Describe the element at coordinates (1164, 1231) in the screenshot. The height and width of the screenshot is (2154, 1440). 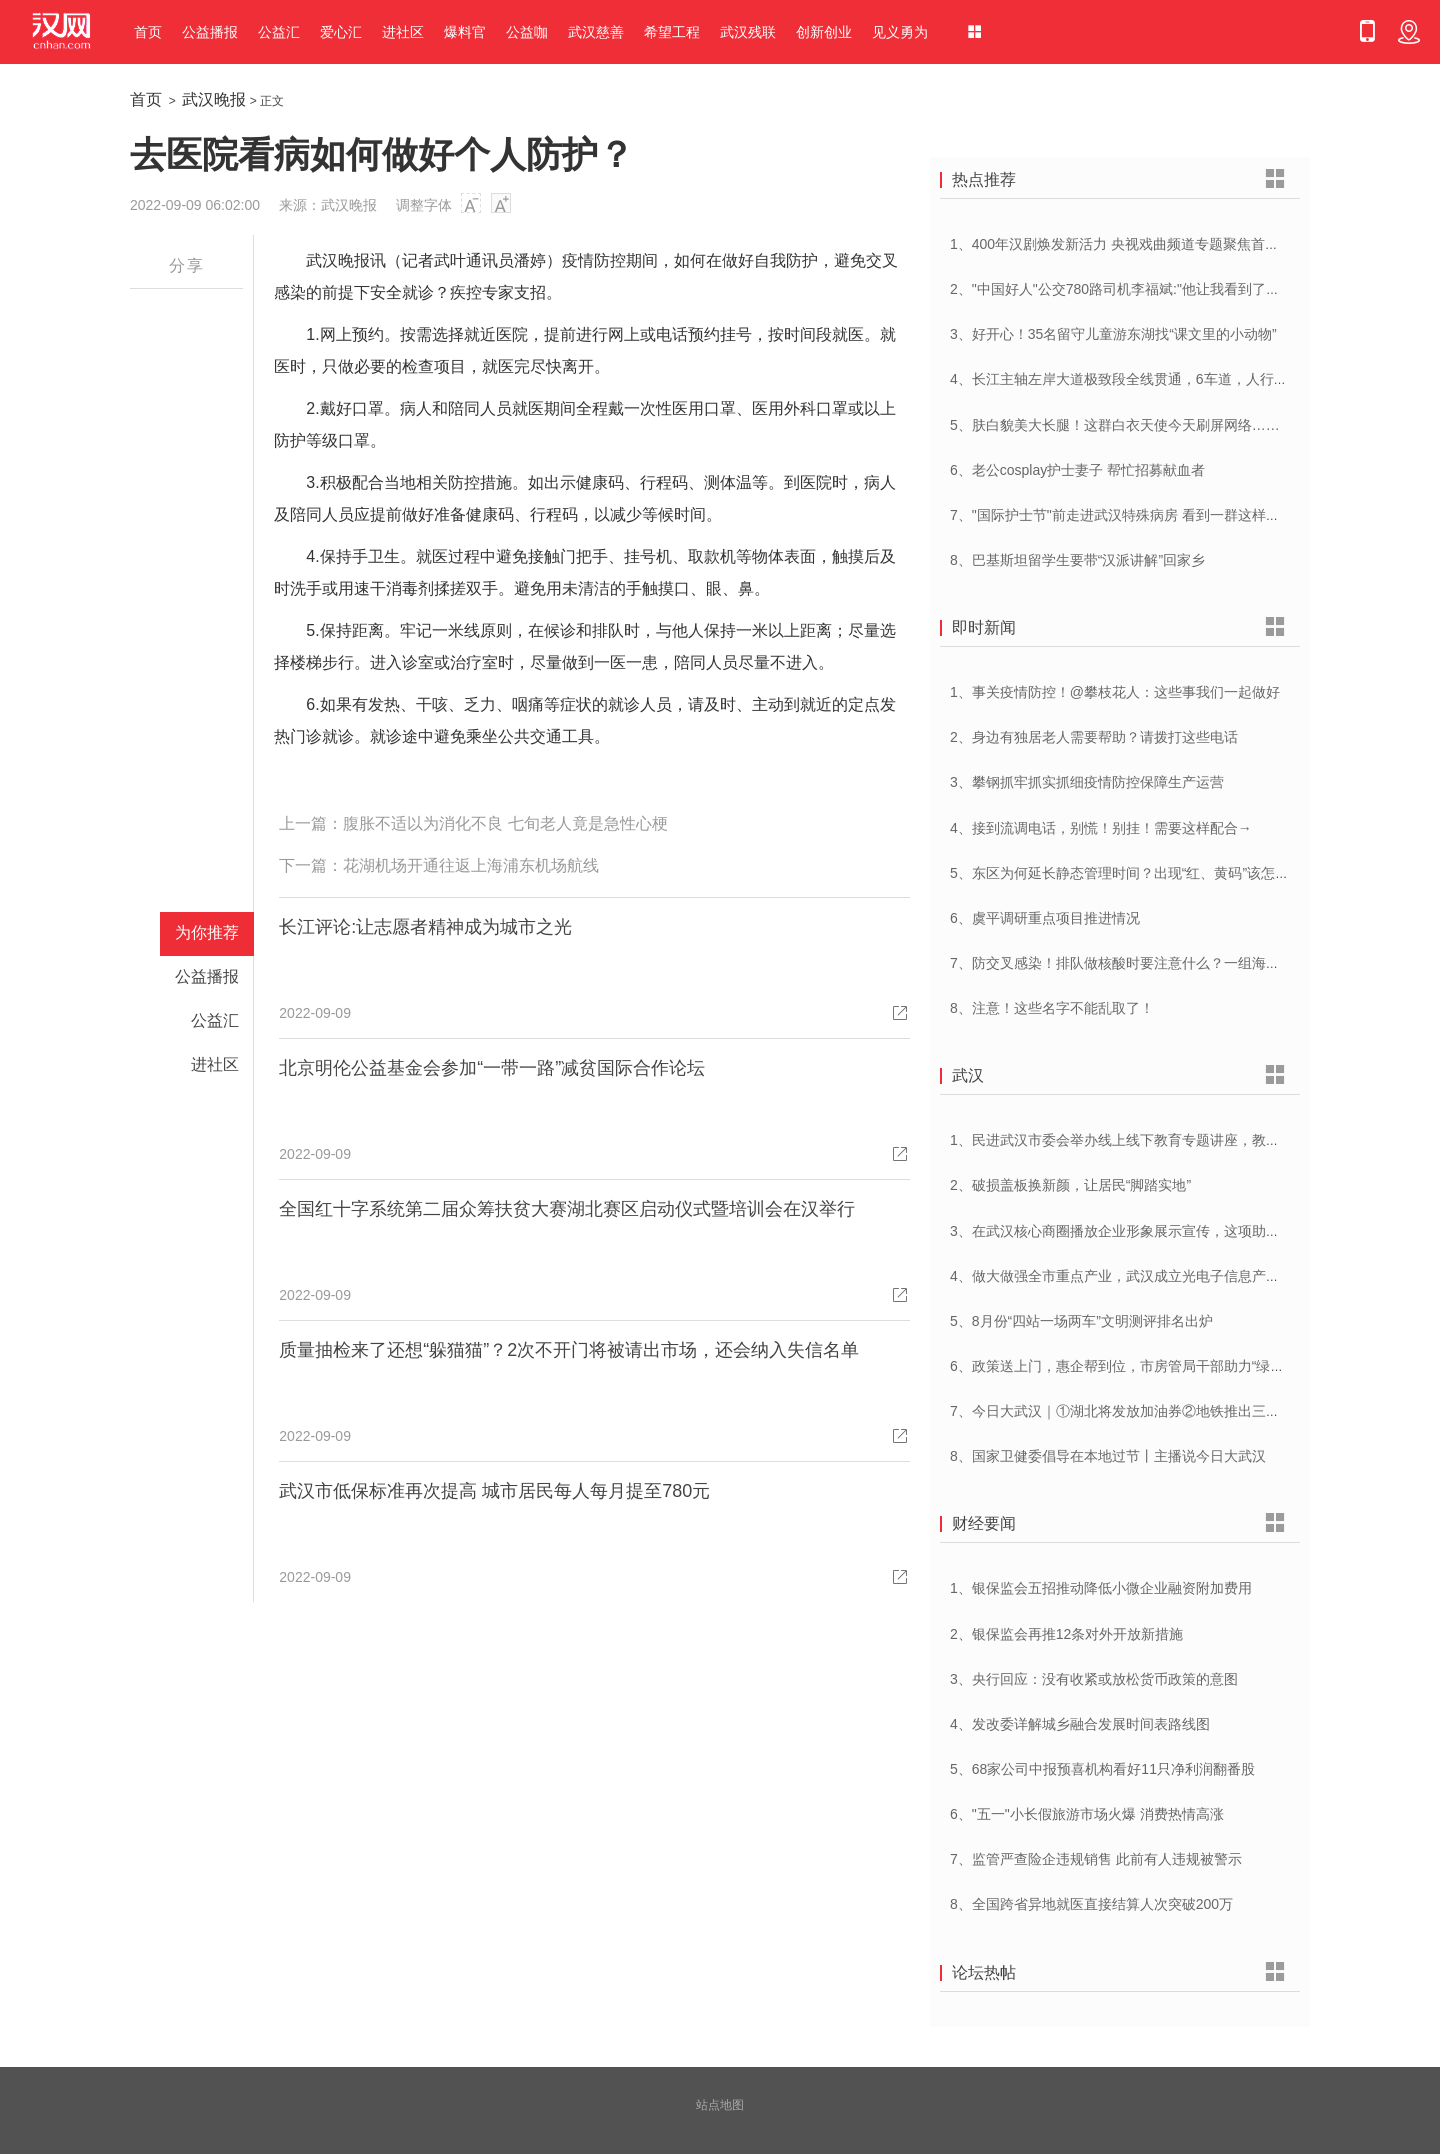
I see `3、在武汉核心商圈播放企业形象展示宣传，这项助企帮扶活动很贴心` at that location.